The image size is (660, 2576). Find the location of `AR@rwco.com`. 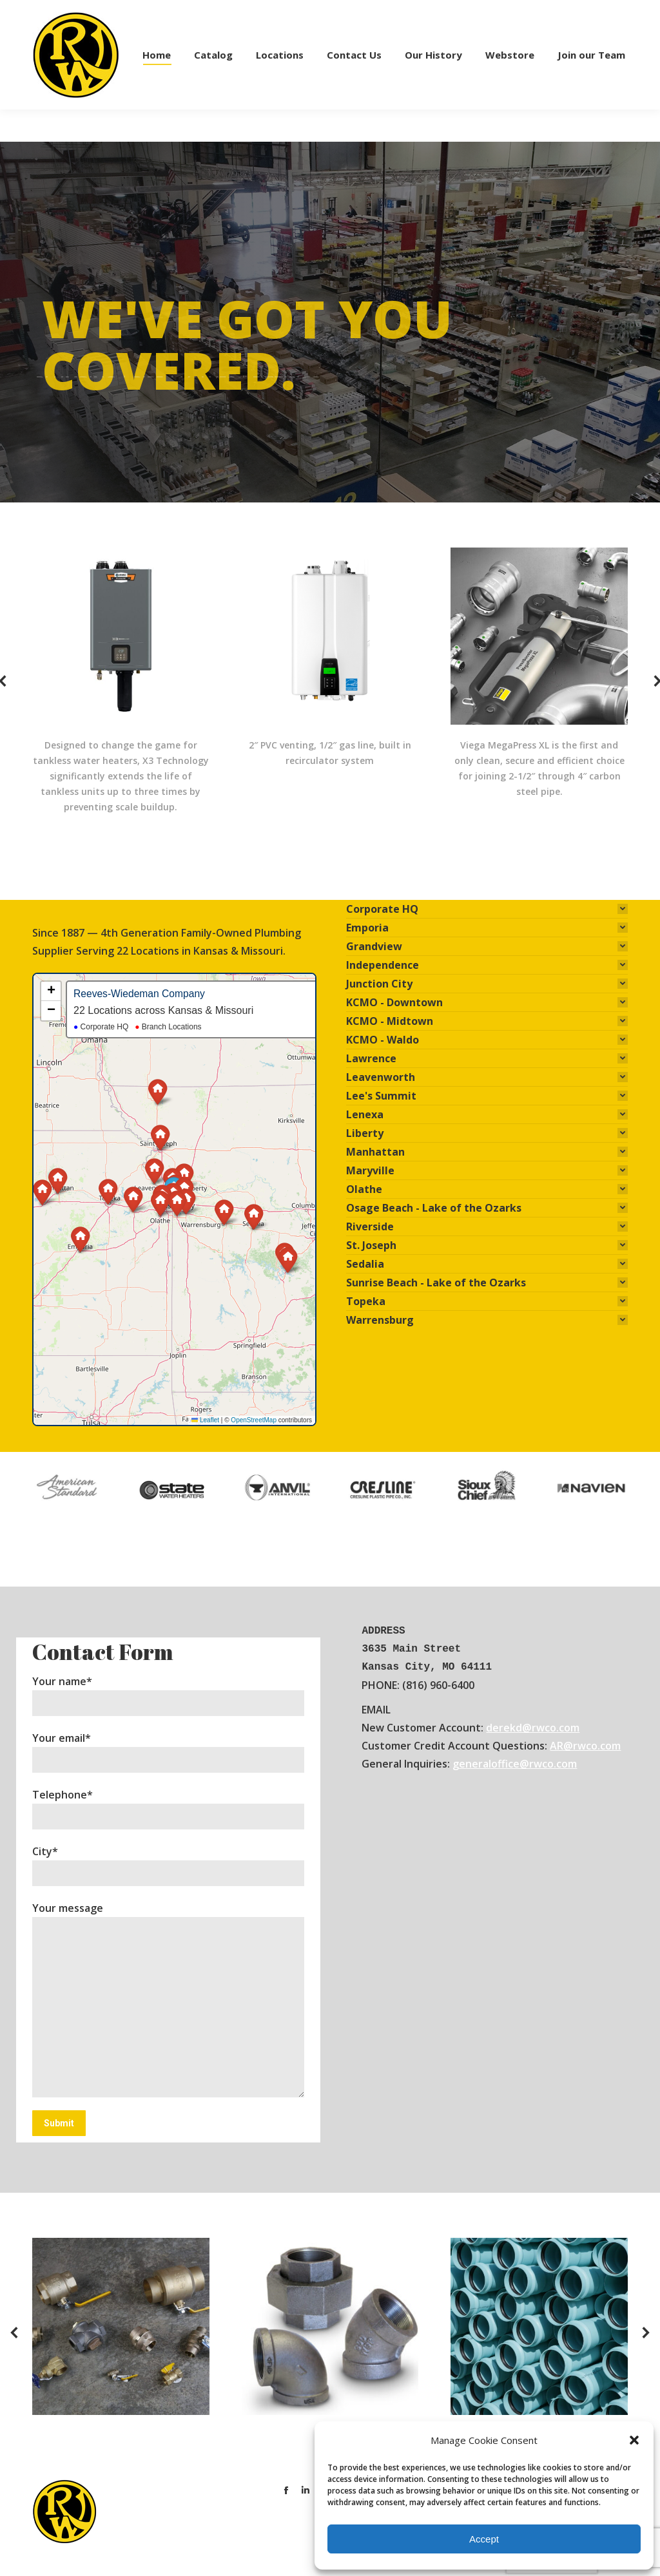

AR@rwco.com is located at coordinates (585, 1746).